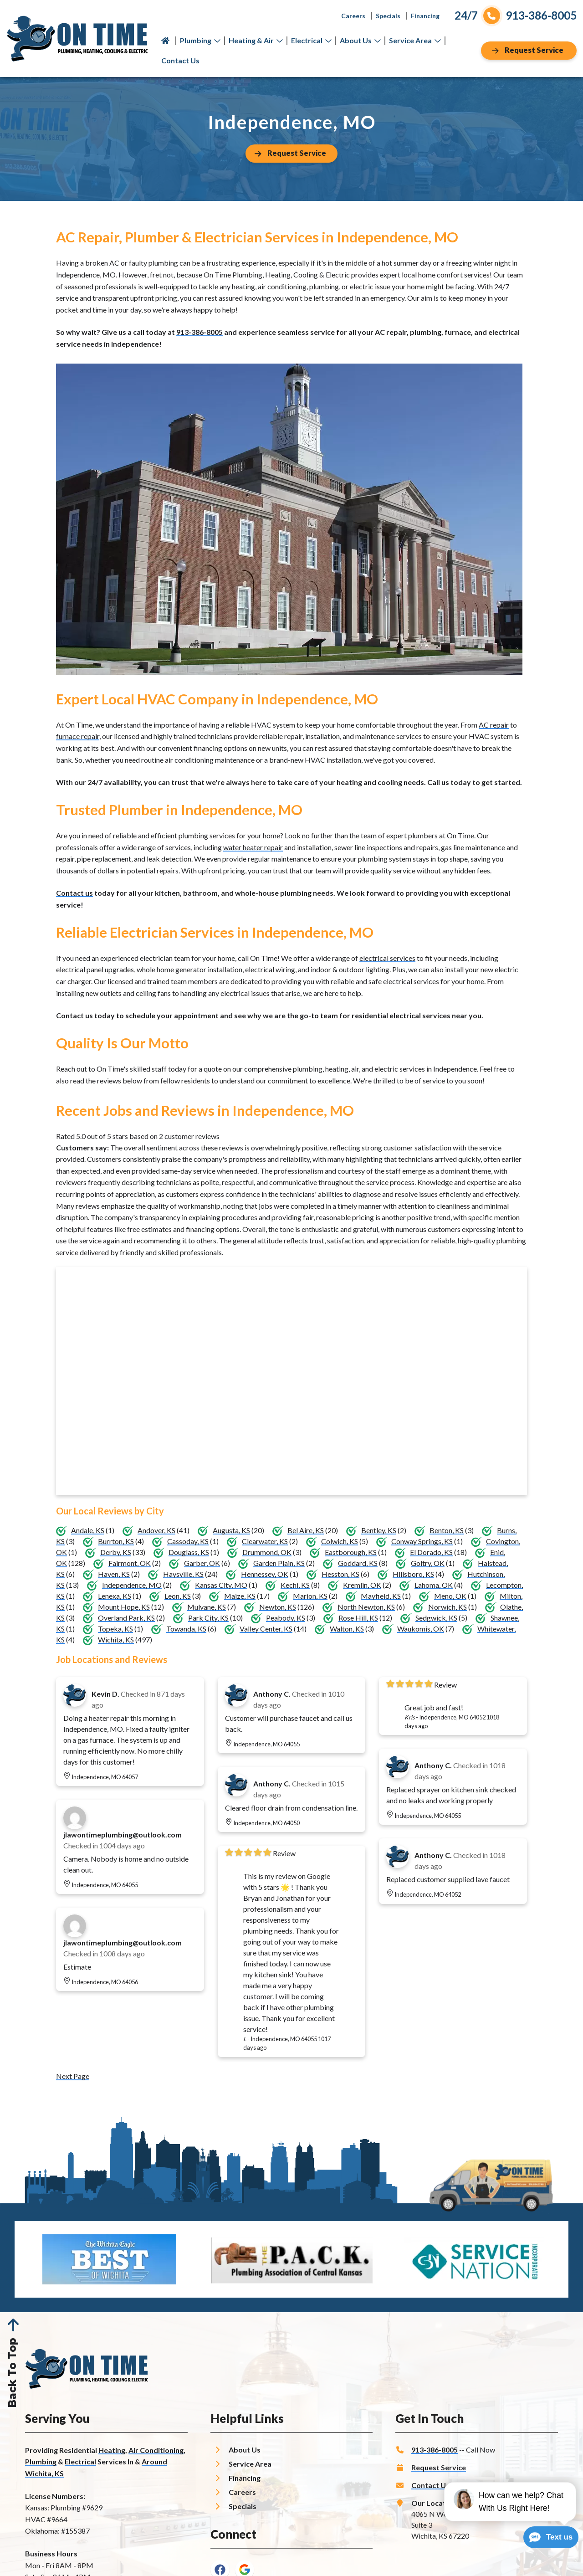 This screenshot has width=583, height=2576. I want to click on Heating & Air, so click(256, 40).